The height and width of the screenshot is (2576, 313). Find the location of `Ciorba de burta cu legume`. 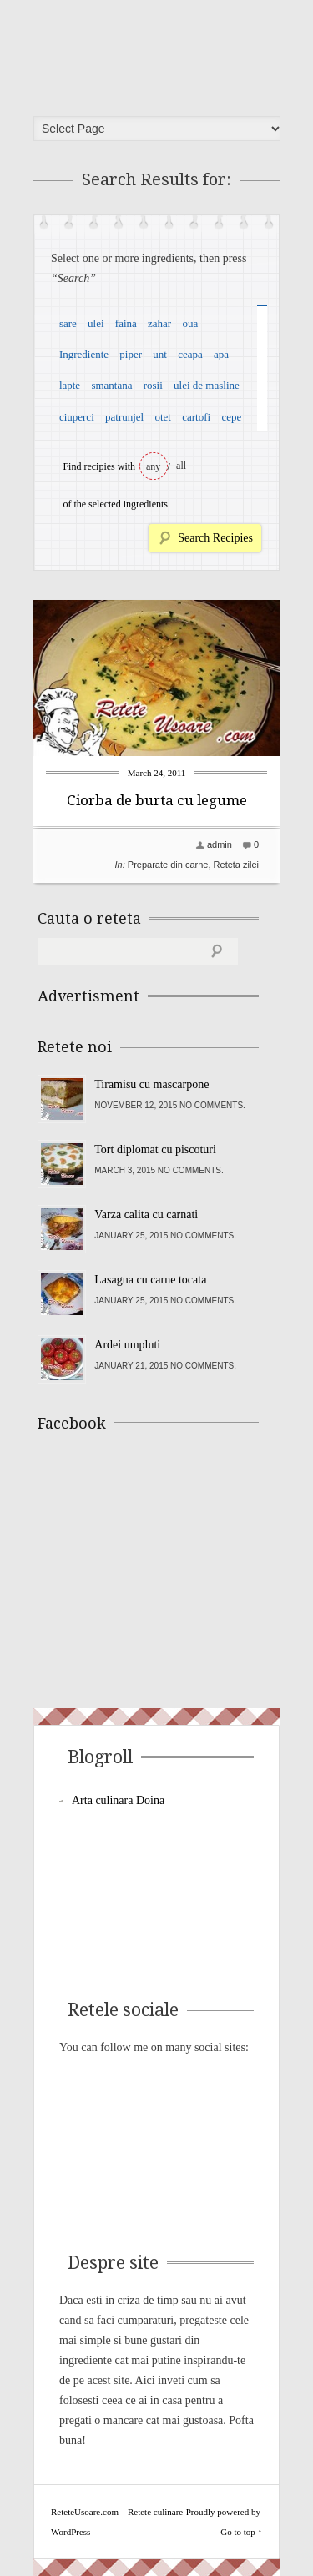

Ciorba de burta cu legume is located at coordinates (157, 800).